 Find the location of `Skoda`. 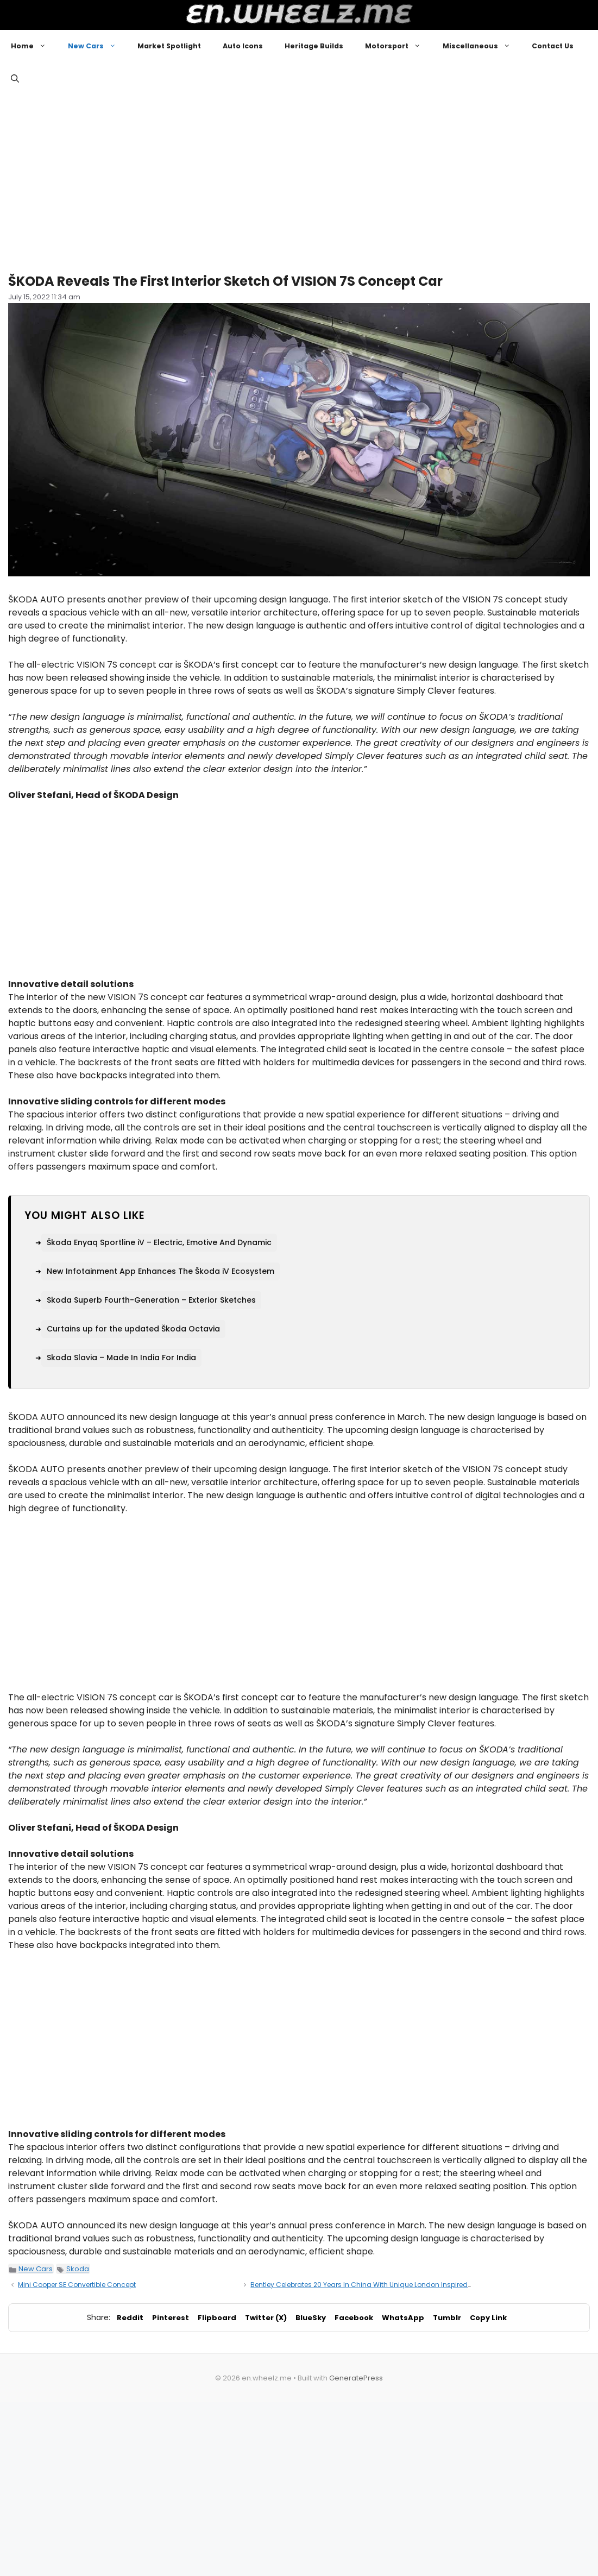

Skoda is located at coordinates (77, 2269).